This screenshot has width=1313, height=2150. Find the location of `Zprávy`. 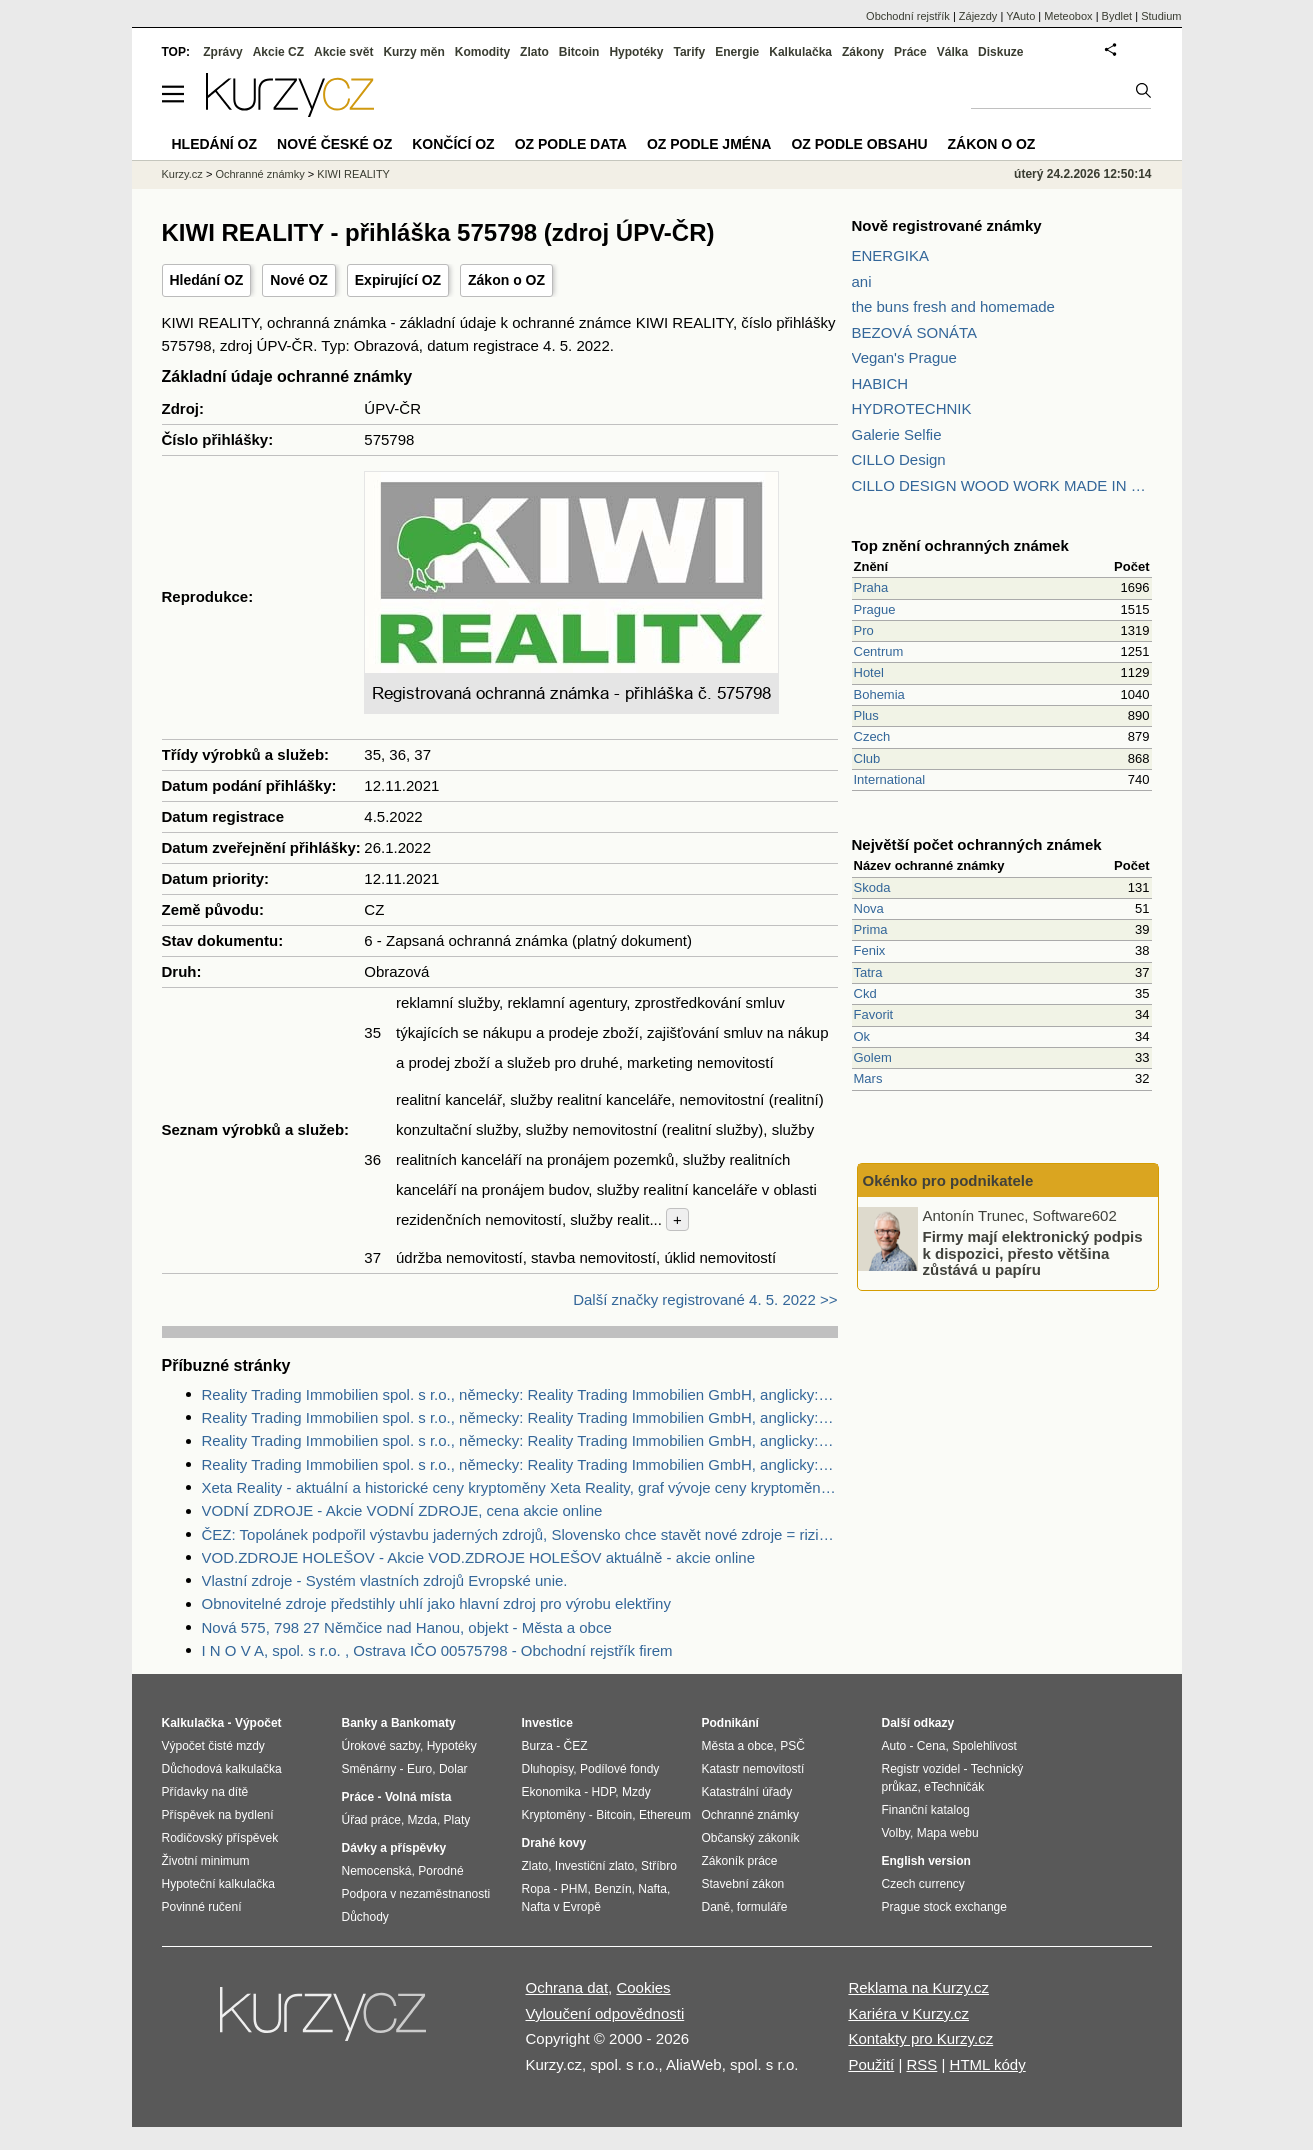

Zprávy is located at coordinates (222, 52).